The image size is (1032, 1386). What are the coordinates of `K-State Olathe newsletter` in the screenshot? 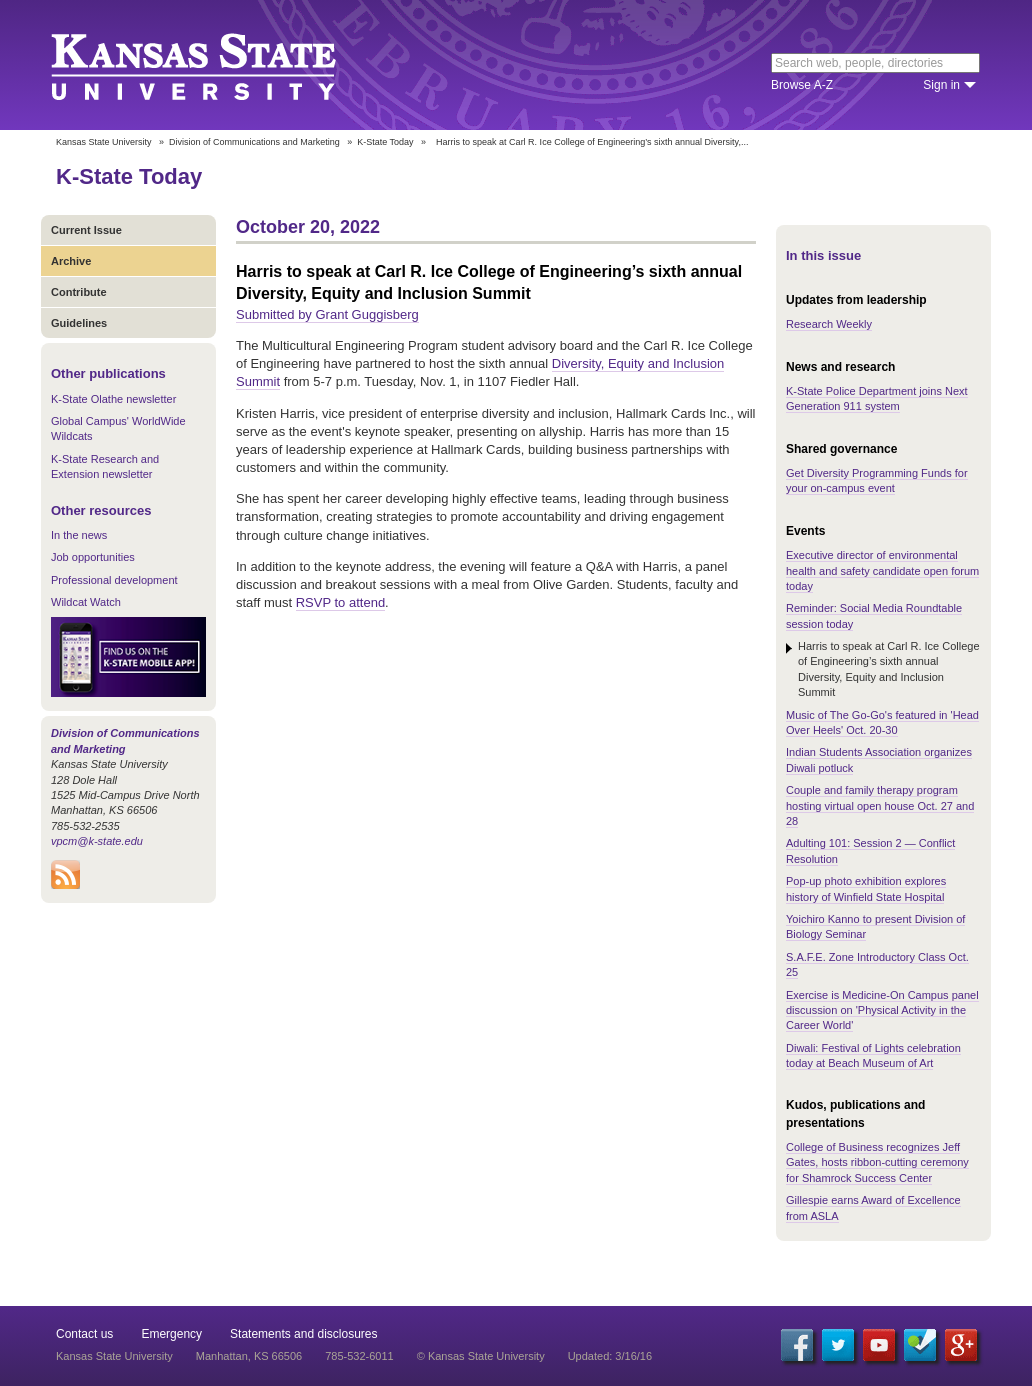 It's located at (113, 399).